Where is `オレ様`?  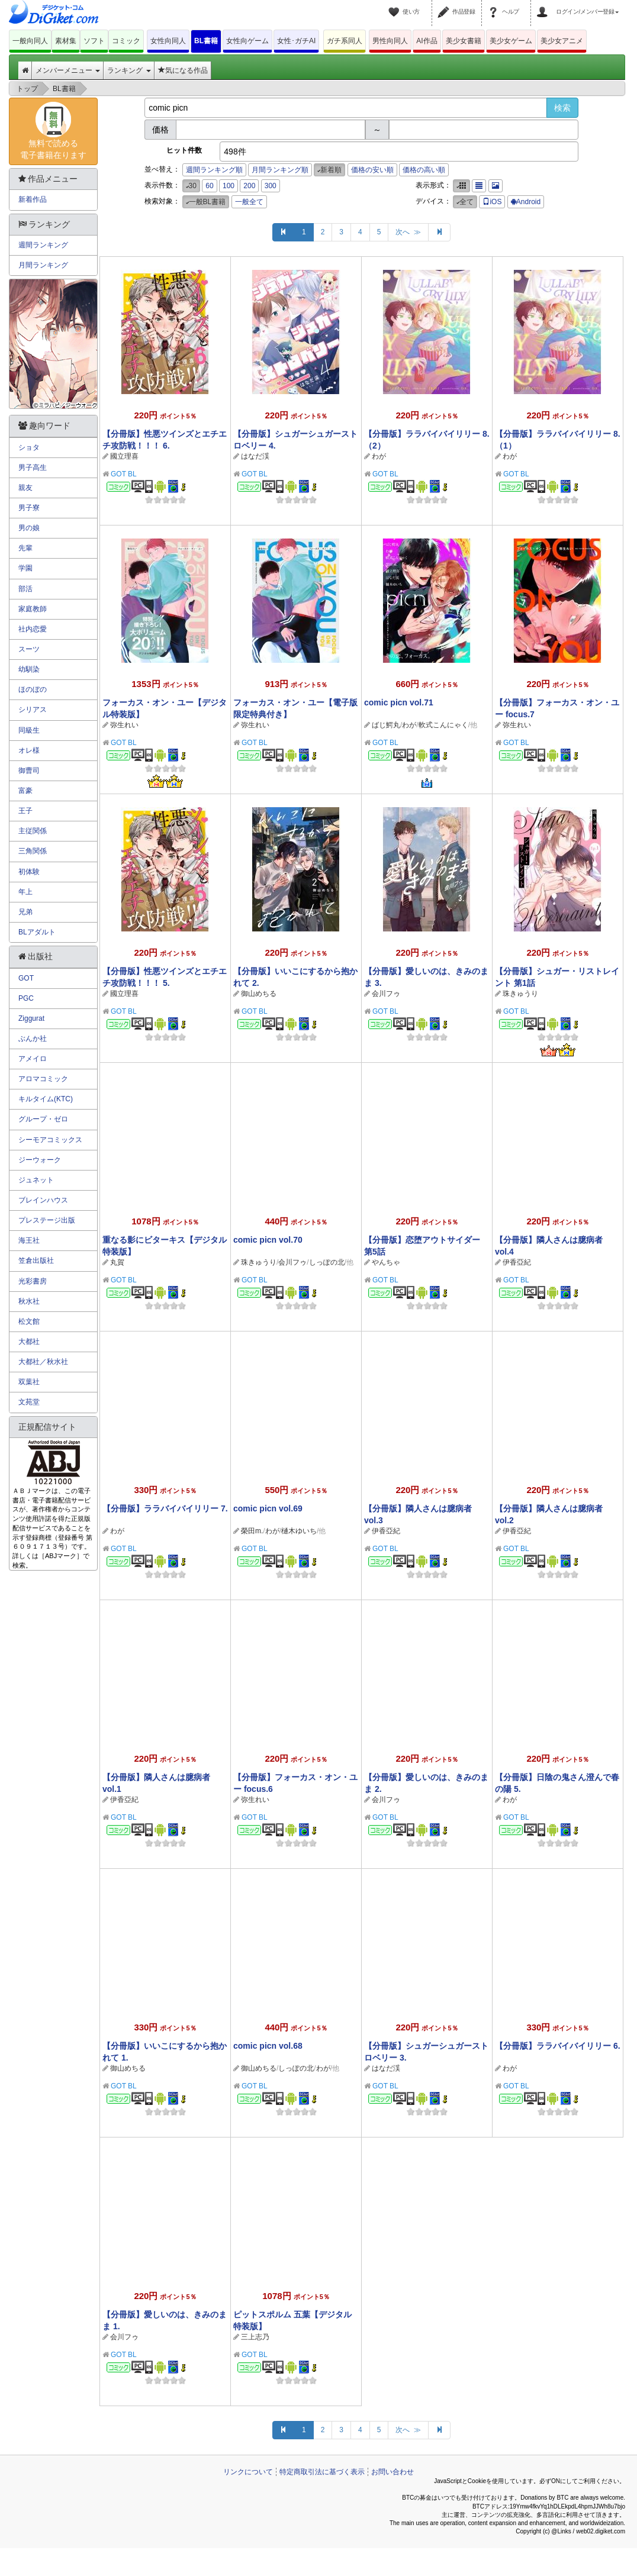
オレ様 is located at coordinates (29, 750).